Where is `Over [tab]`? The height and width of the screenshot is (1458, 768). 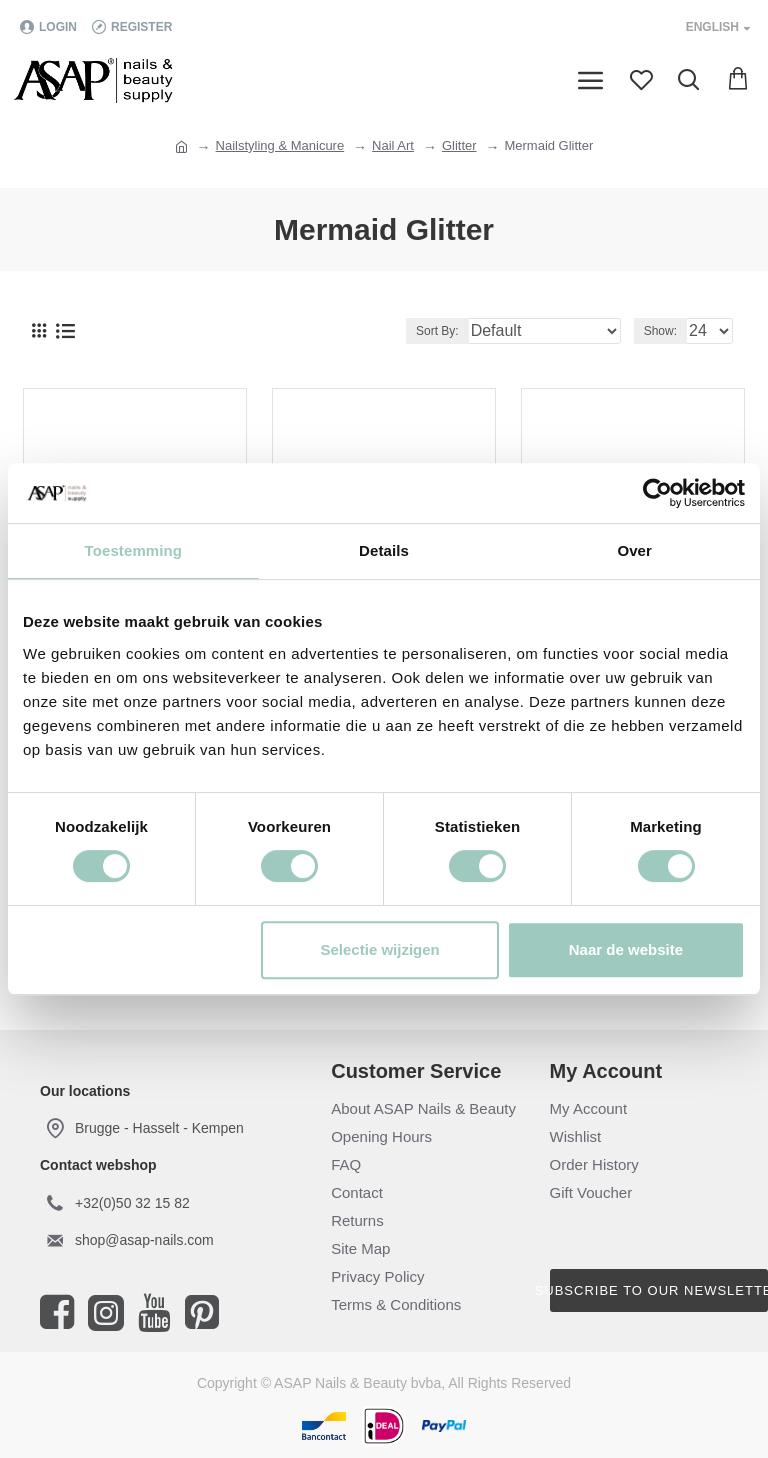 Over [tab] is located at coordinates (634, 550).